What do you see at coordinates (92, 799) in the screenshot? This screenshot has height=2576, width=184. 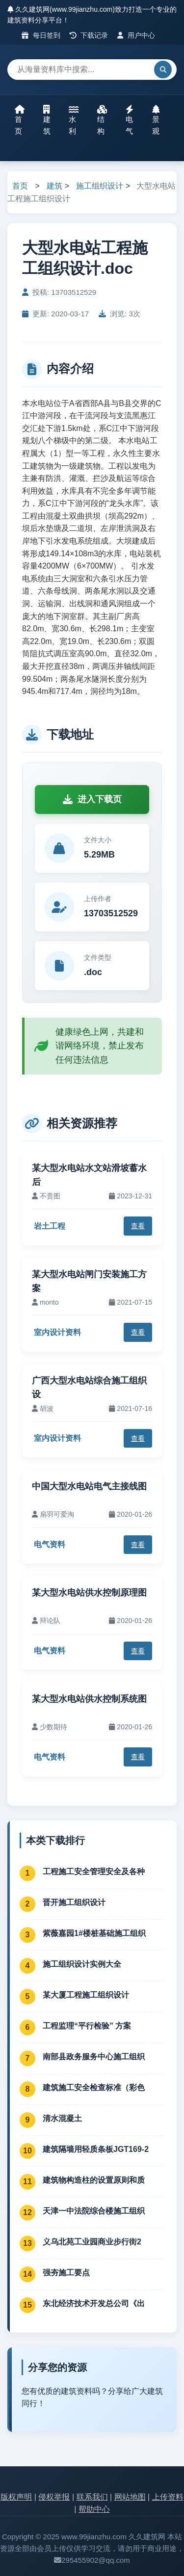 I see `进入下载页` at bounding box center [92, 799].